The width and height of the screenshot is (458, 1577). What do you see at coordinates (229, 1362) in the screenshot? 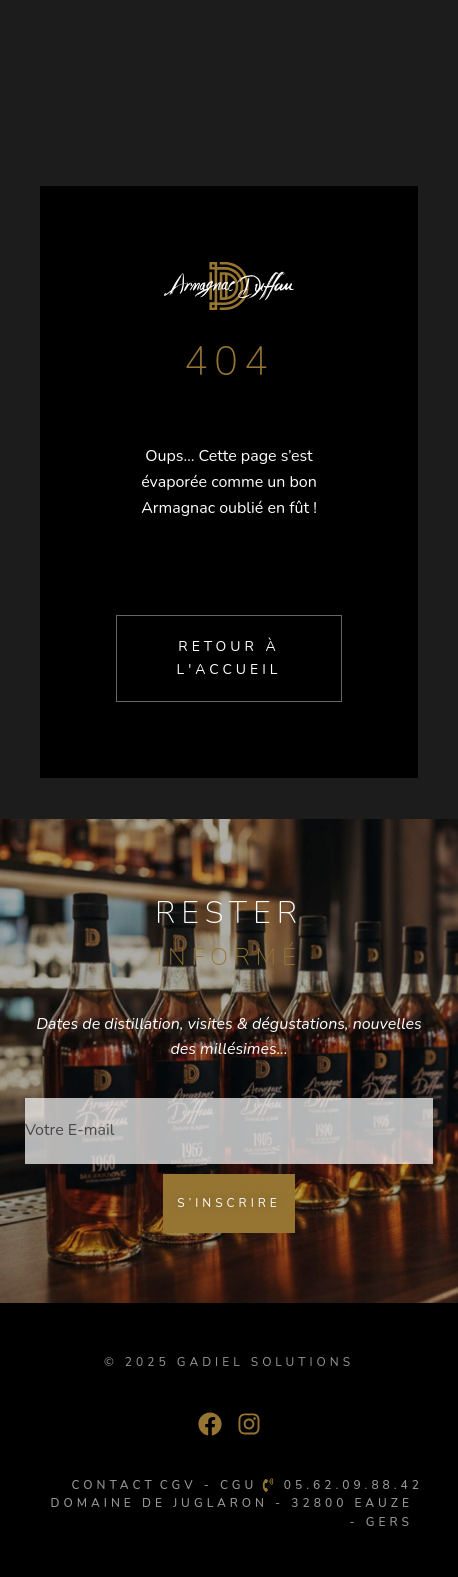
I see `© 2025 Gadiel Solutions` at bounding box center [229, 1362].